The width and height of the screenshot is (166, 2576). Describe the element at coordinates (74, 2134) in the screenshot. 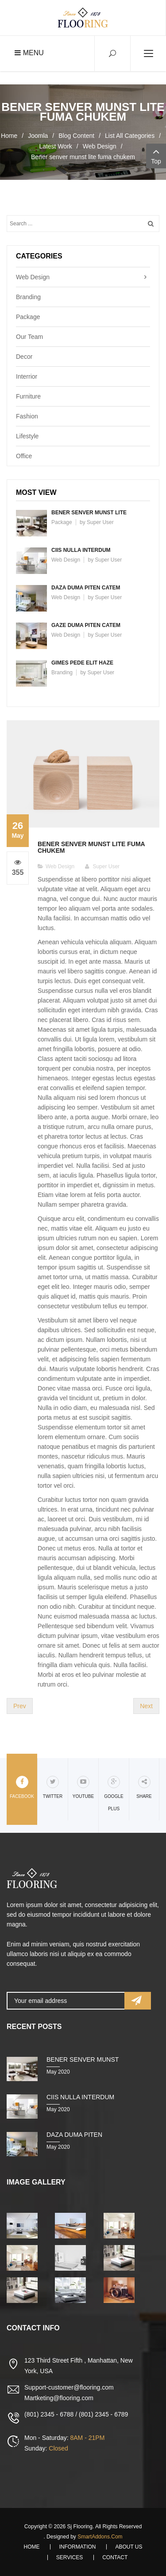

I see `Daza duma piten` at that location.